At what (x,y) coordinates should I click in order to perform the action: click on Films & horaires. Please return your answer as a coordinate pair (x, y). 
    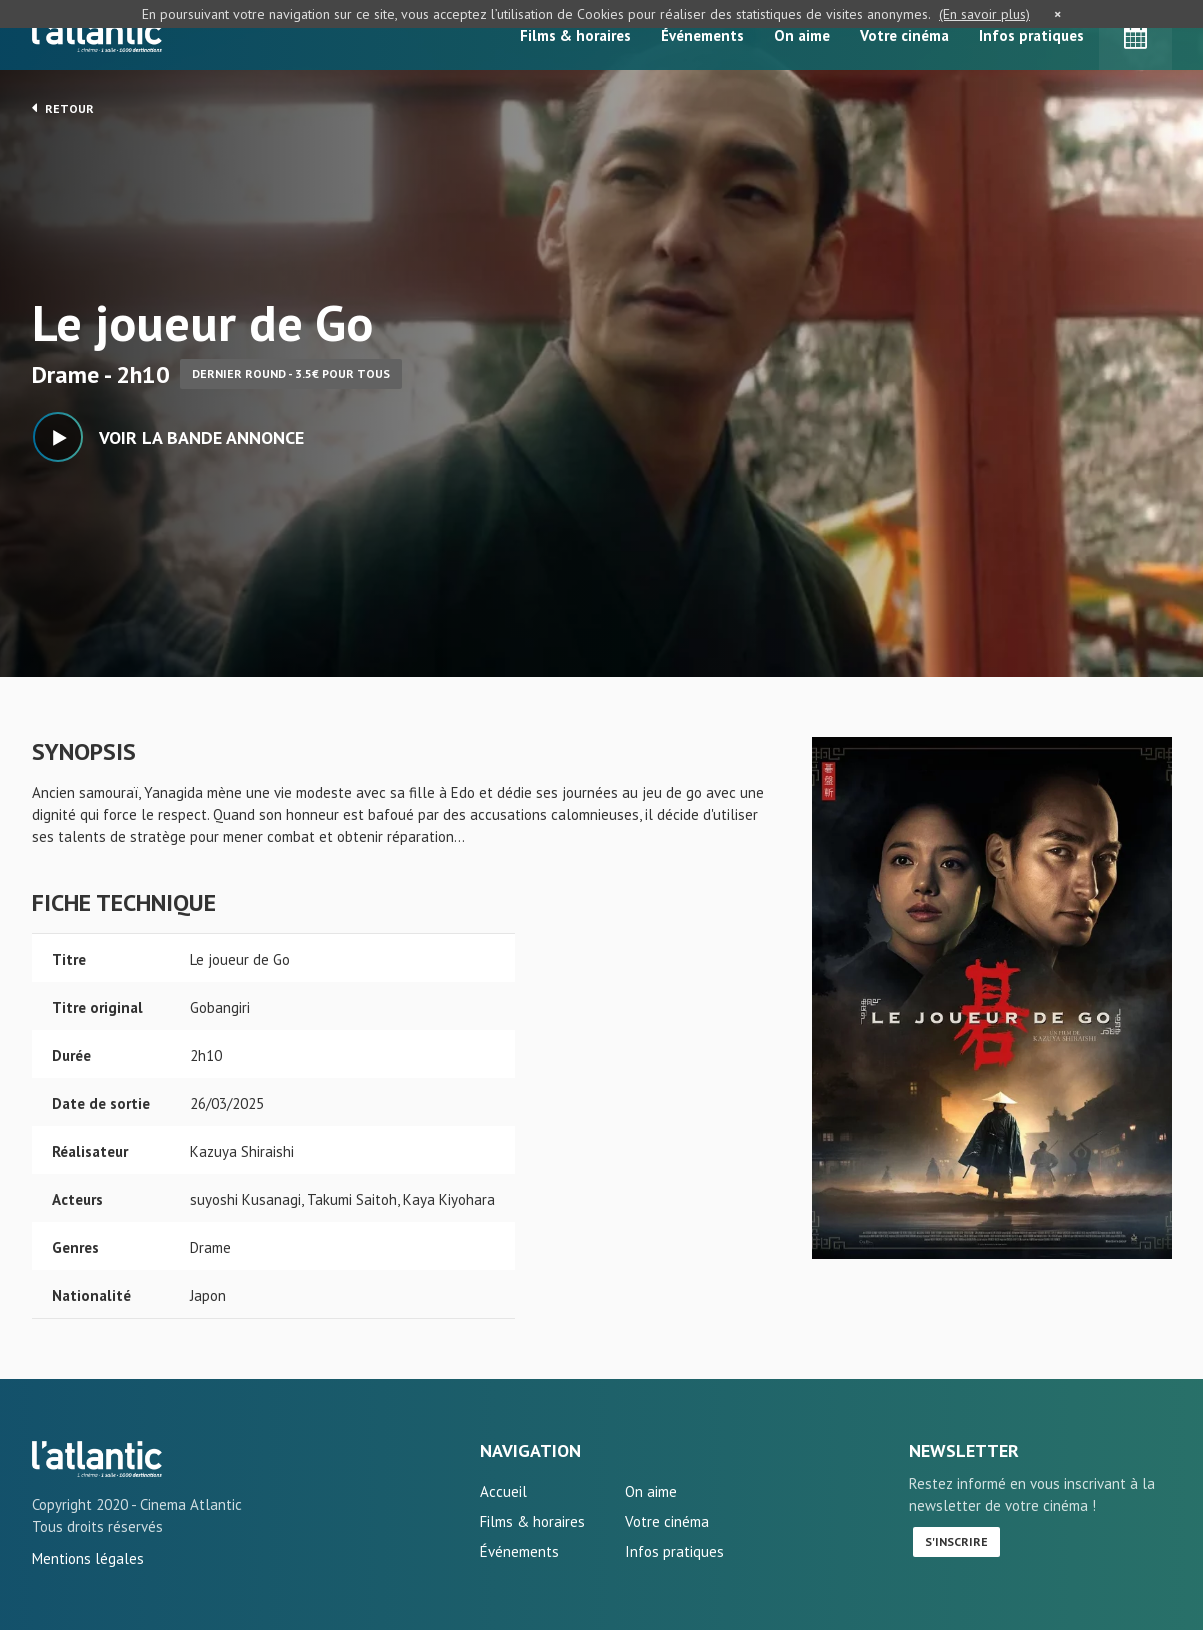
    Looking at the image, I should click on (575, 35).